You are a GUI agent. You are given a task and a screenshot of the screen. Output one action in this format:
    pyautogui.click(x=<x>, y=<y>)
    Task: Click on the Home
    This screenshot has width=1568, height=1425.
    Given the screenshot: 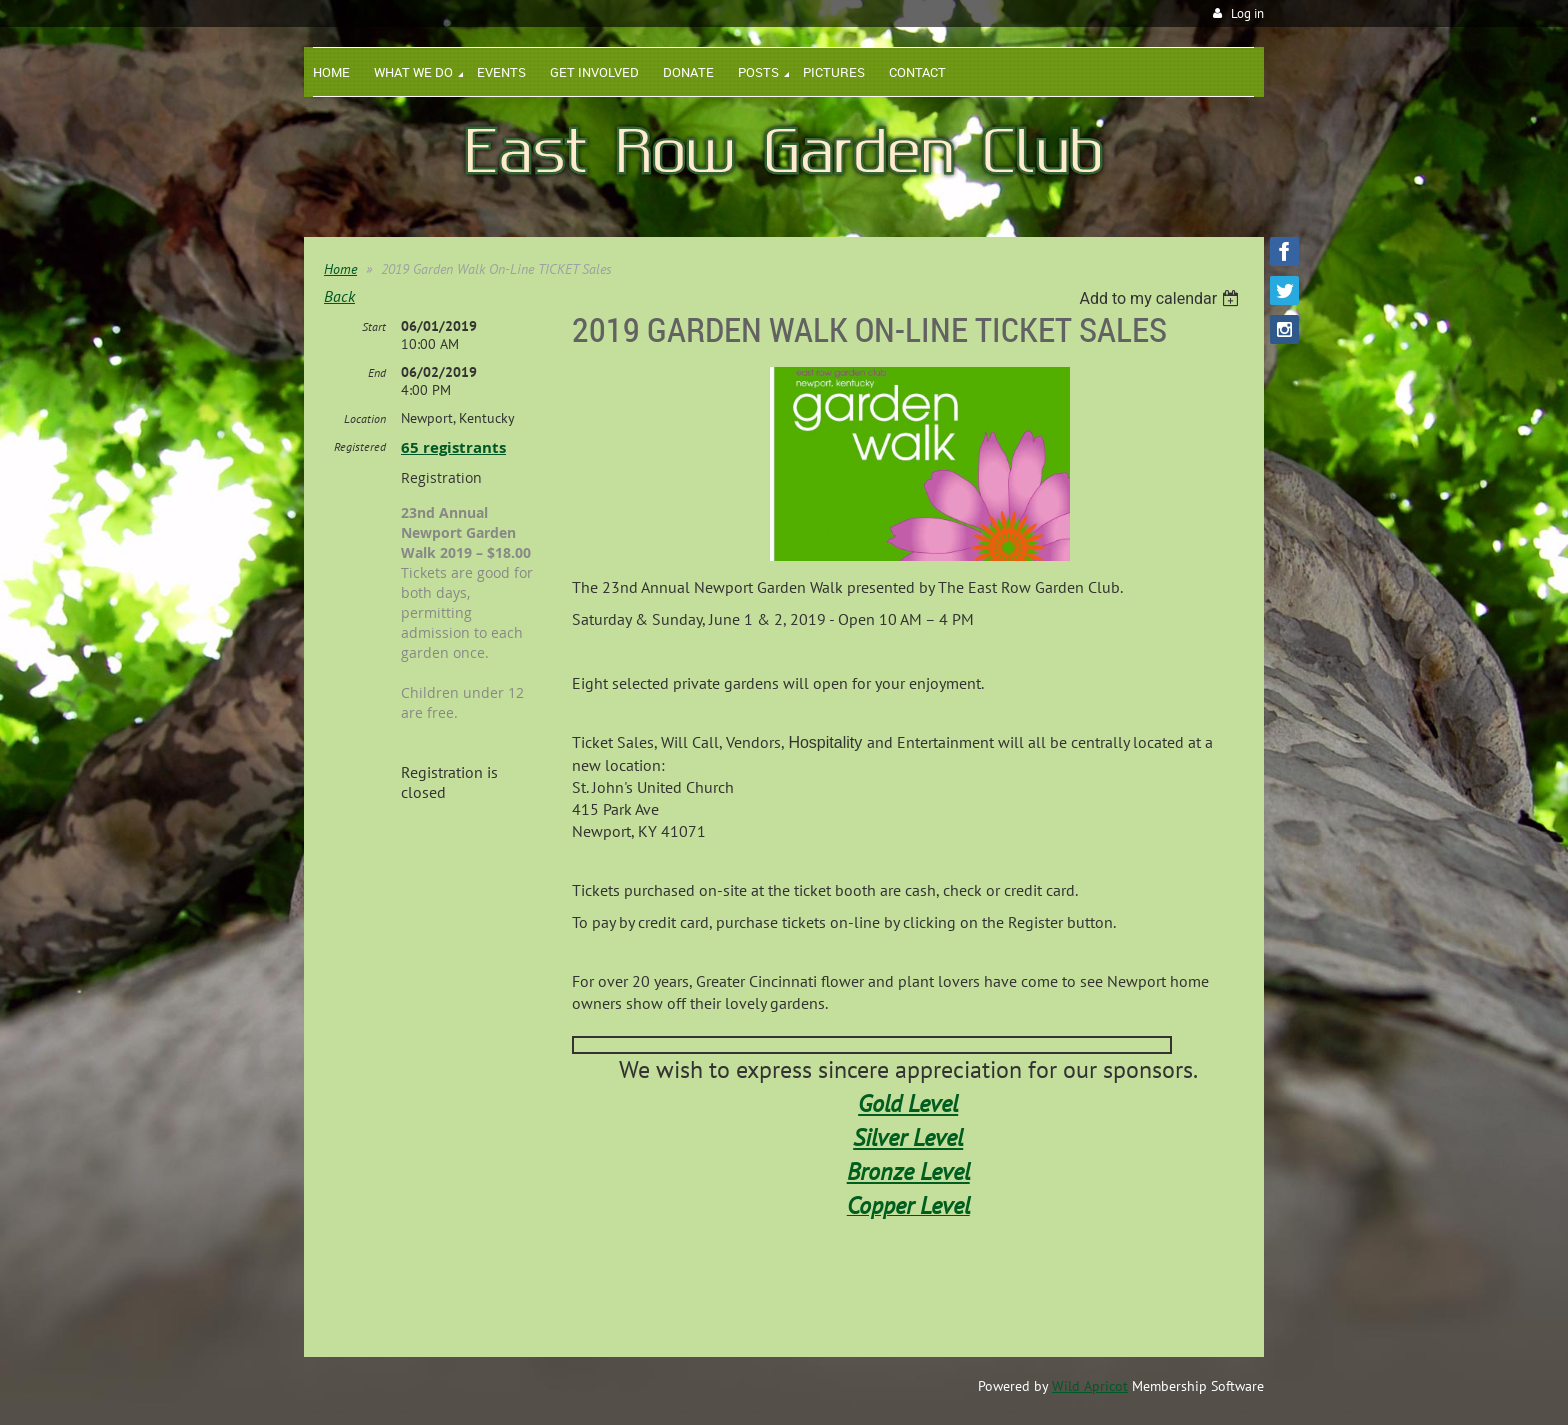 What is the action you would take?
    pyautogui.click(x=340, y=269)
    